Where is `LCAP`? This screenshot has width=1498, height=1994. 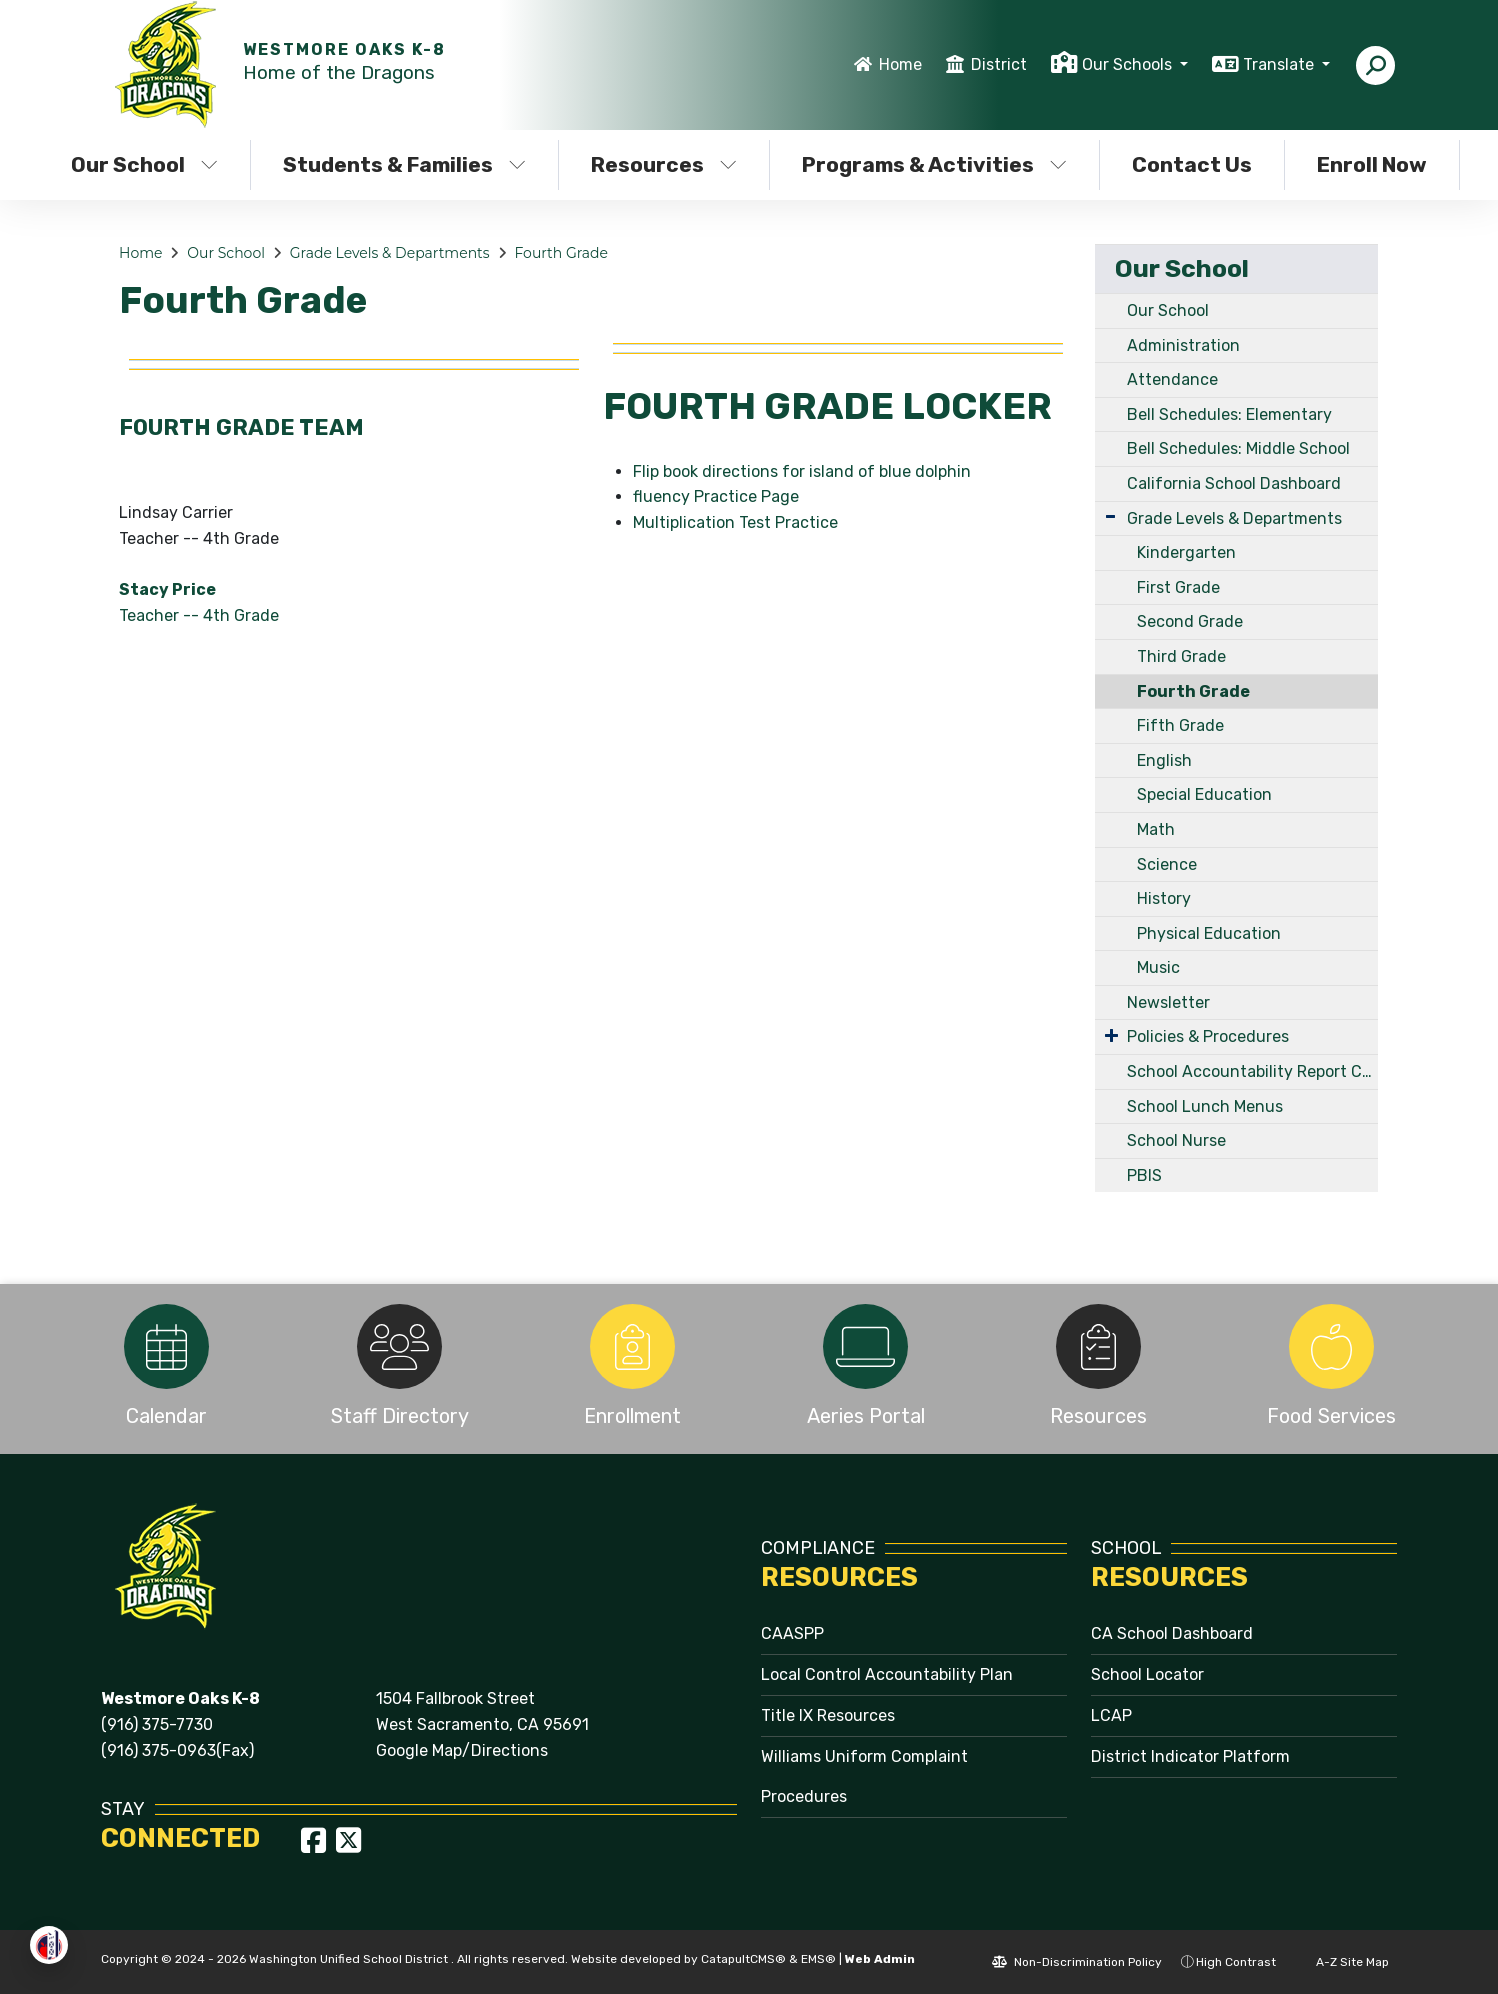 LCAP is located at coordinates (1111, 1715).